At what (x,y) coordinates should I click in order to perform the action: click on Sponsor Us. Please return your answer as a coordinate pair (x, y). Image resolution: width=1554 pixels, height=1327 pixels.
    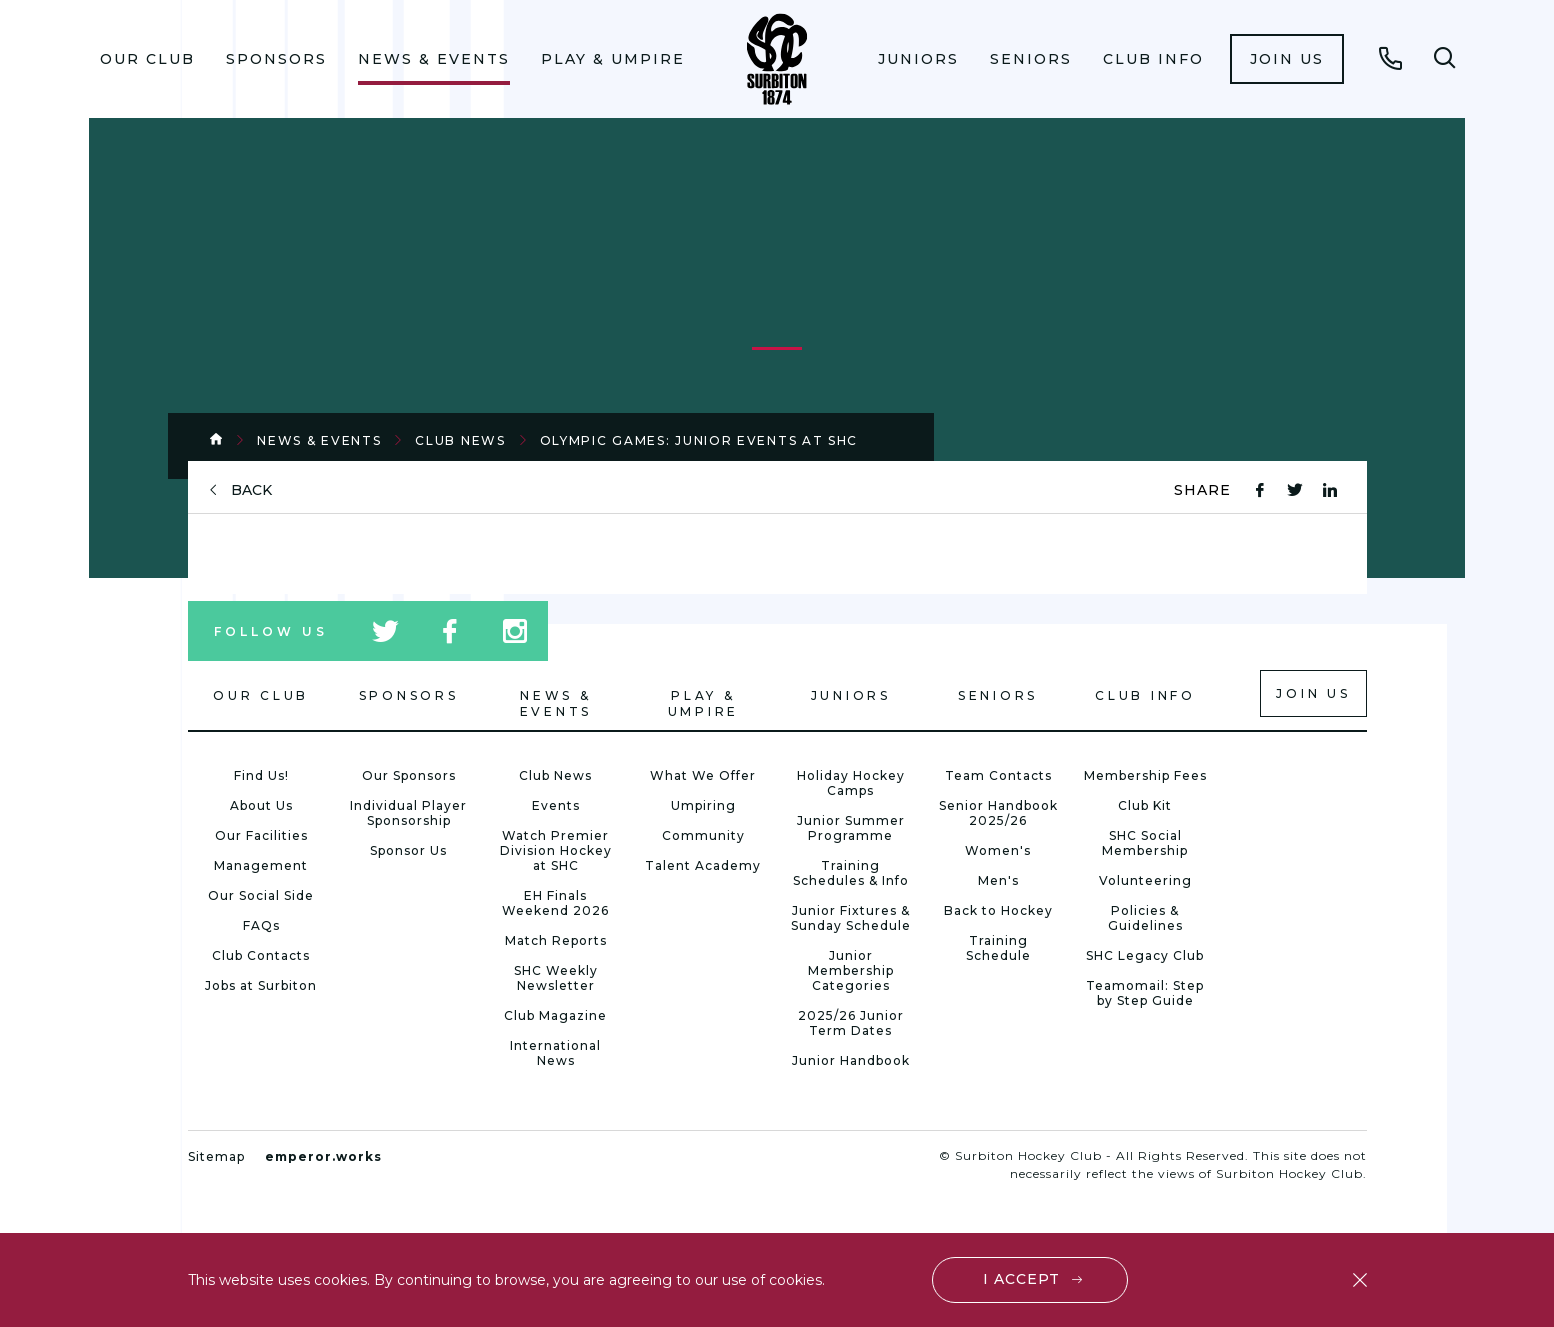
    Looking at the image, I should click on (408, 850).